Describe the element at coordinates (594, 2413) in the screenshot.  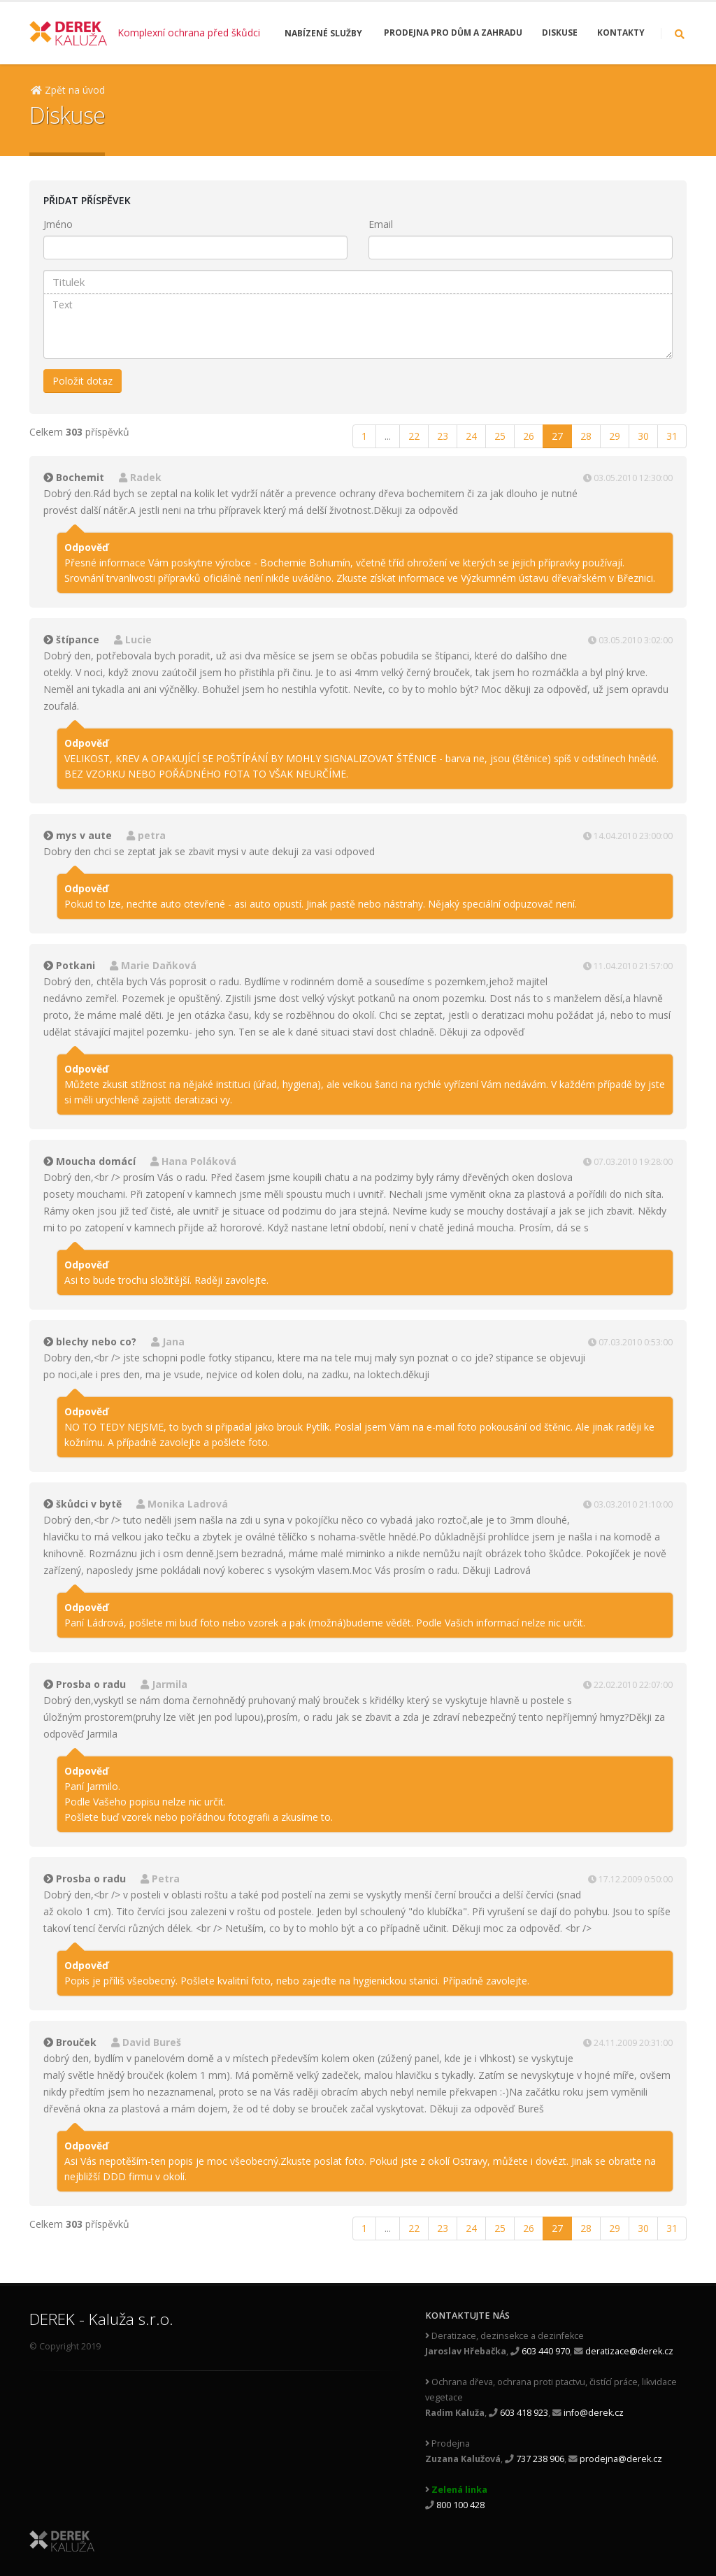
I see `info@derek.cz` at that location.